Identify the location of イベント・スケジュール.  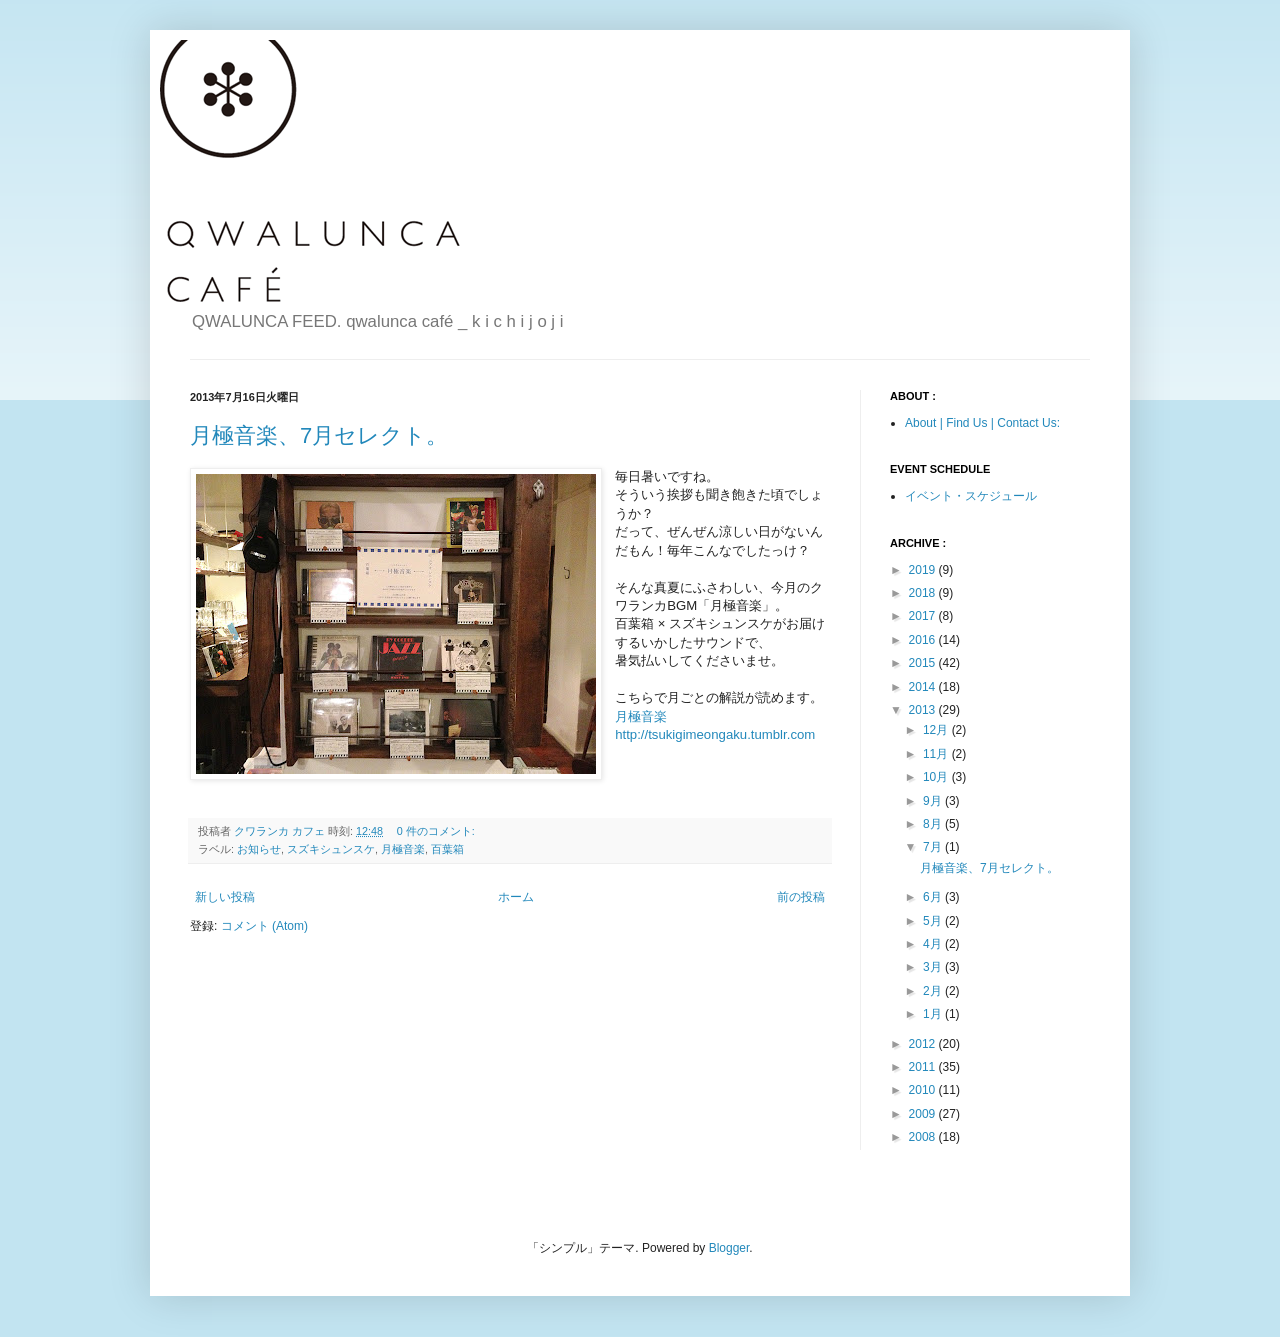
(971, 496).